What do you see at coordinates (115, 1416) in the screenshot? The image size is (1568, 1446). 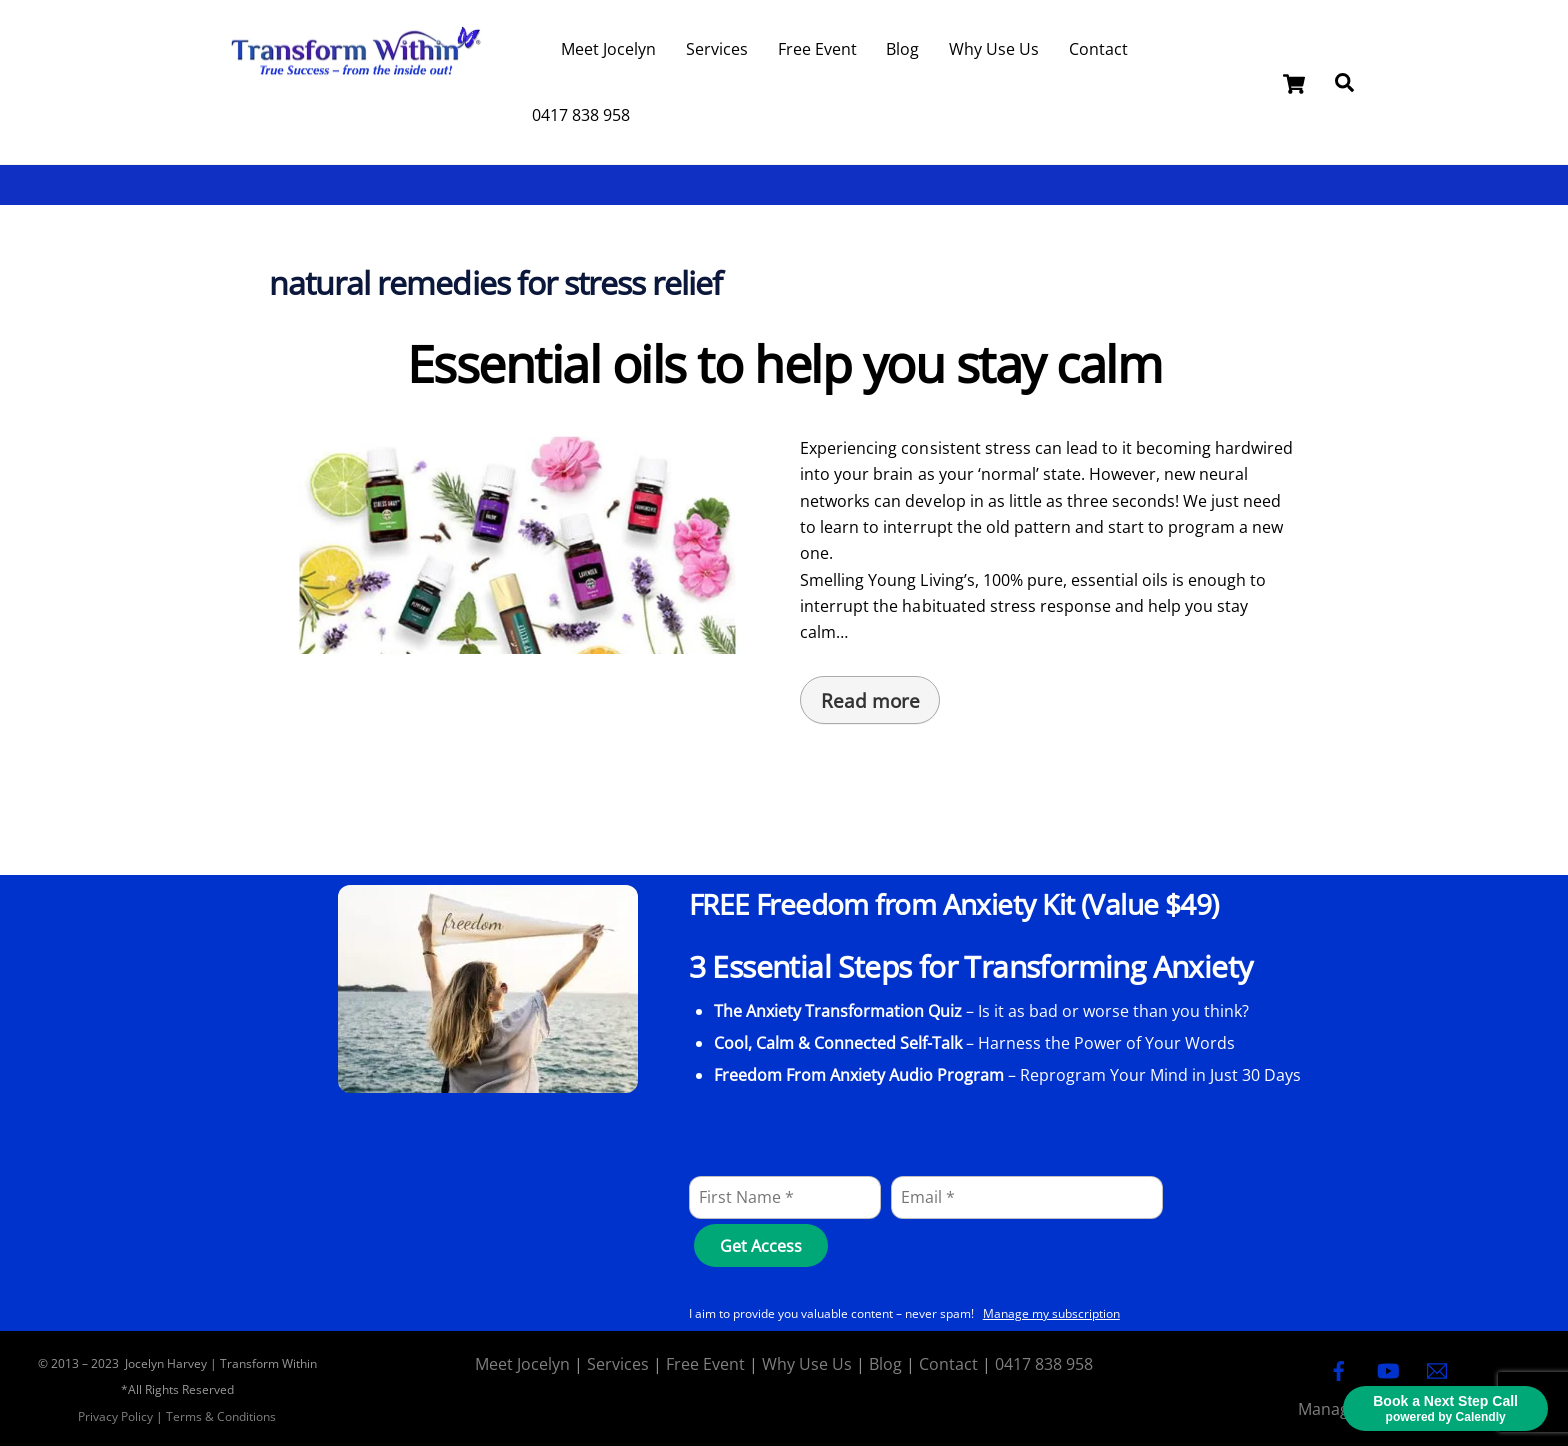 I see `Privacy Policy` at bounding box center [115, 1416].